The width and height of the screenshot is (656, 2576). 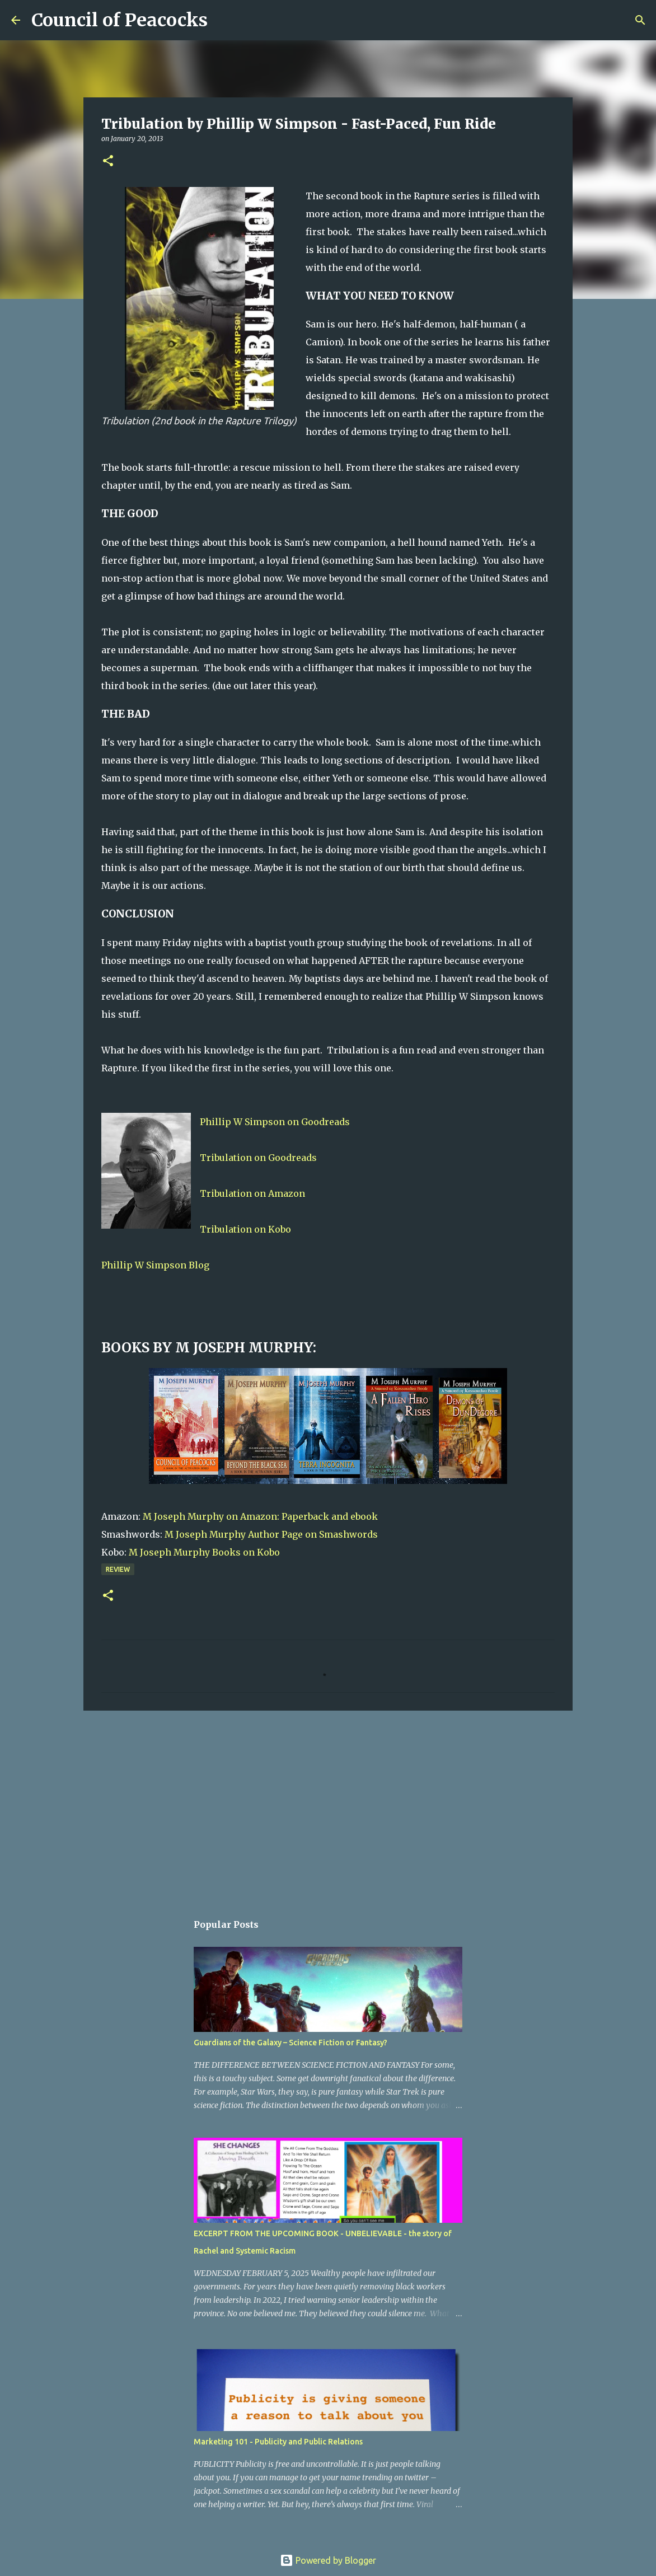 What do you see at coordinates (328, 1805) in the screenshot?
I see `[Advertisement]` at bounding box center [328, 1805].